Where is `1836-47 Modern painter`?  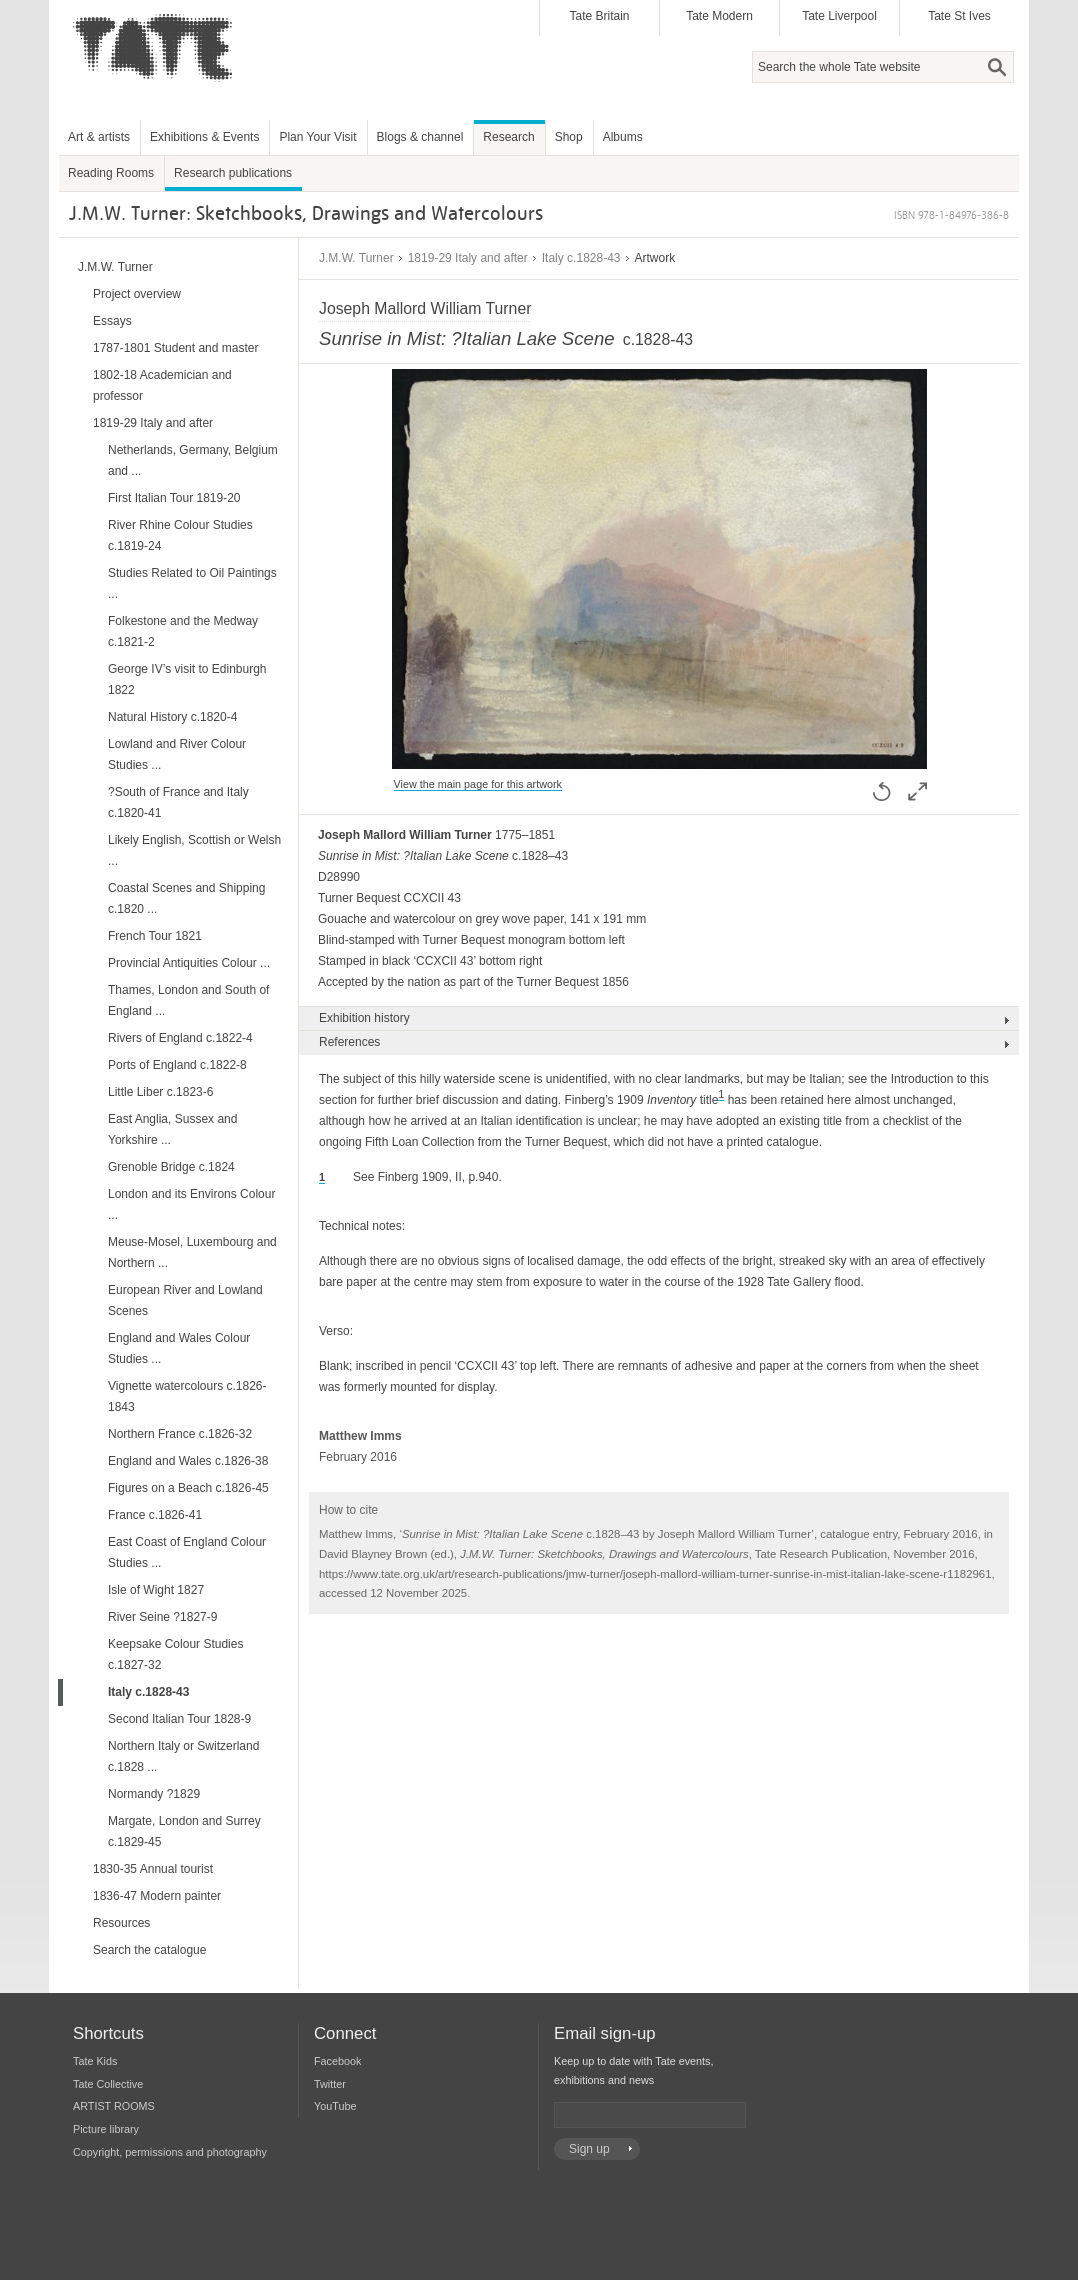 1836-47 Modern painter is located at coordinates (157, 1896).